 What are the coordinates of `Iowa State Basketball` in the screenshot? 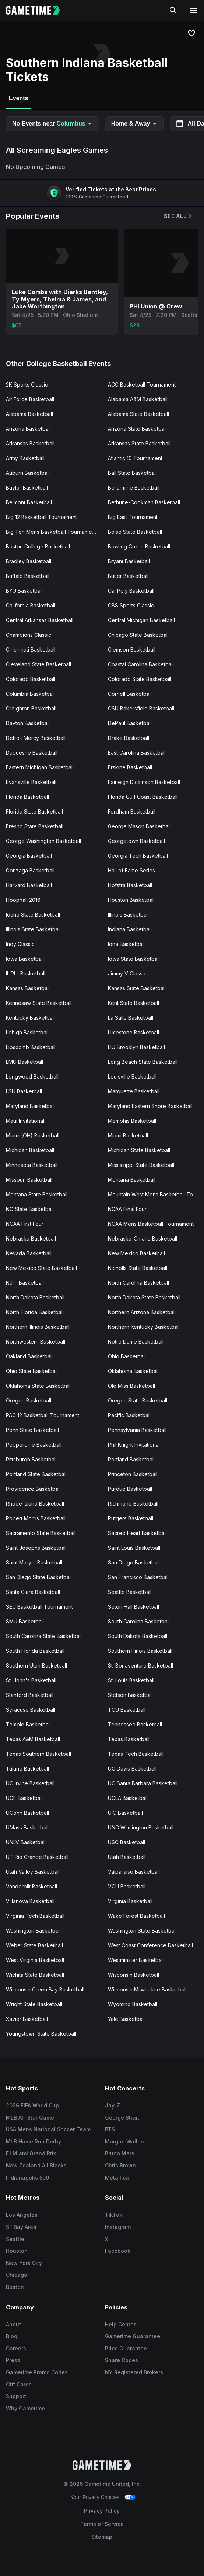 It's located at (134, 959).